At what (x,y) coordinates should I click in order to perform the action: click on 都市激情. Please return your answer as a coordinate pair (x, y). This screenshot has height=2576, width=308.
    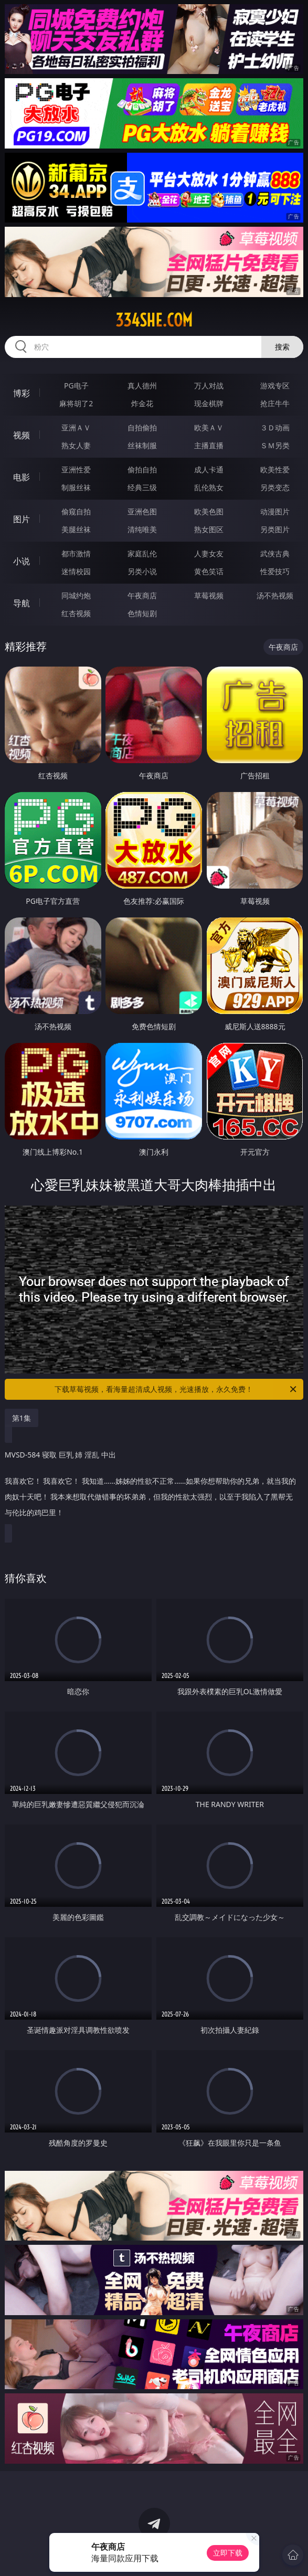
    Looking at the image, I should click on (76, 553).